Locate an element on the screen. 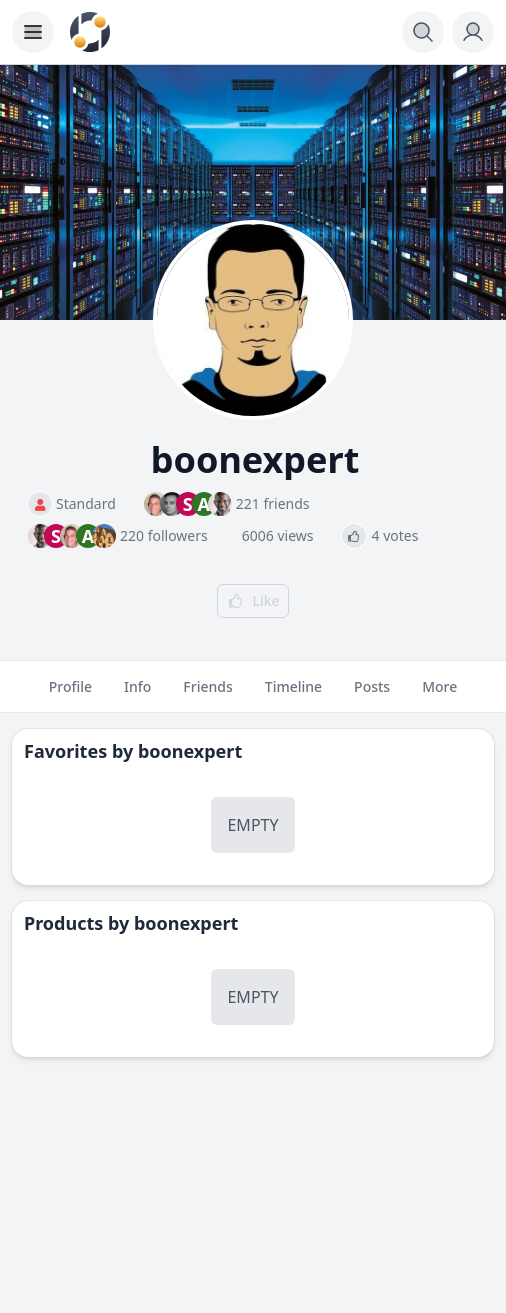 The height and width of the screenshot is (1313, 506). Info is located at coordinates (137, 695).